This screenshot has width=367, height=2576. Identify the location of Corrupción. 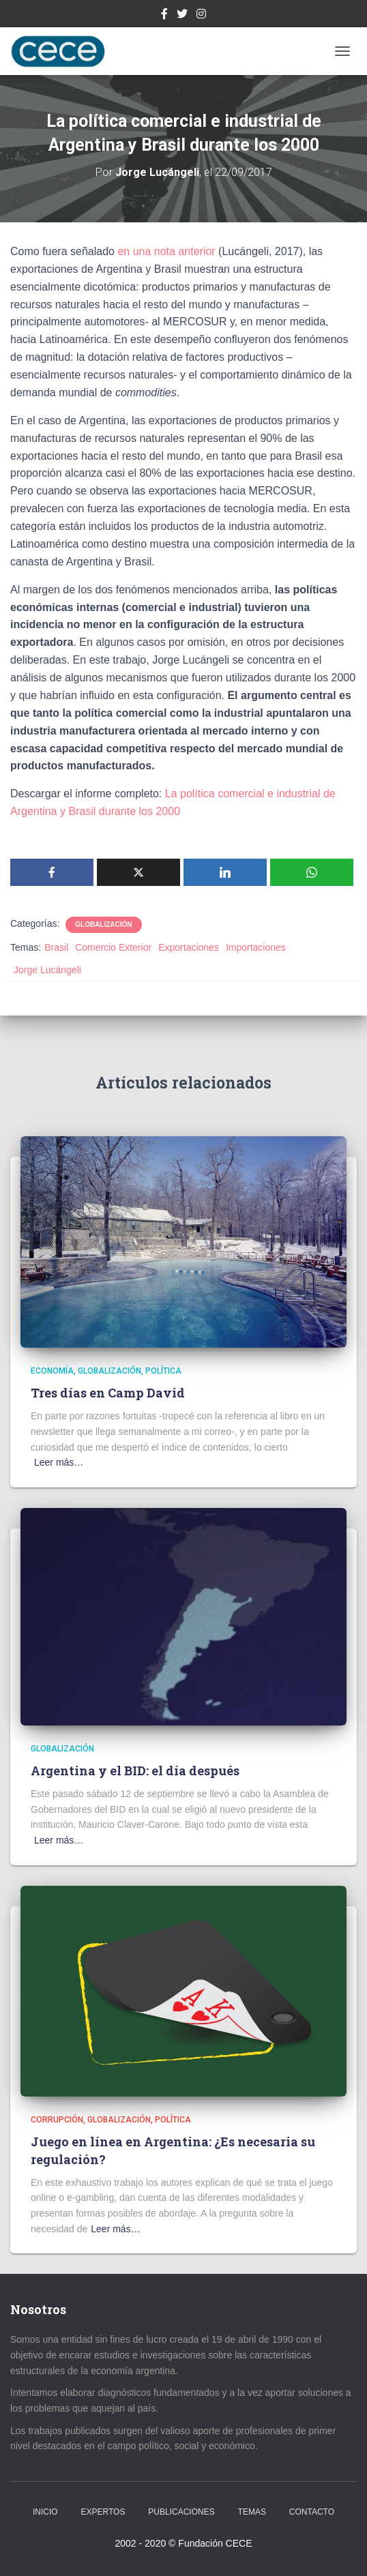
(57, 2120).